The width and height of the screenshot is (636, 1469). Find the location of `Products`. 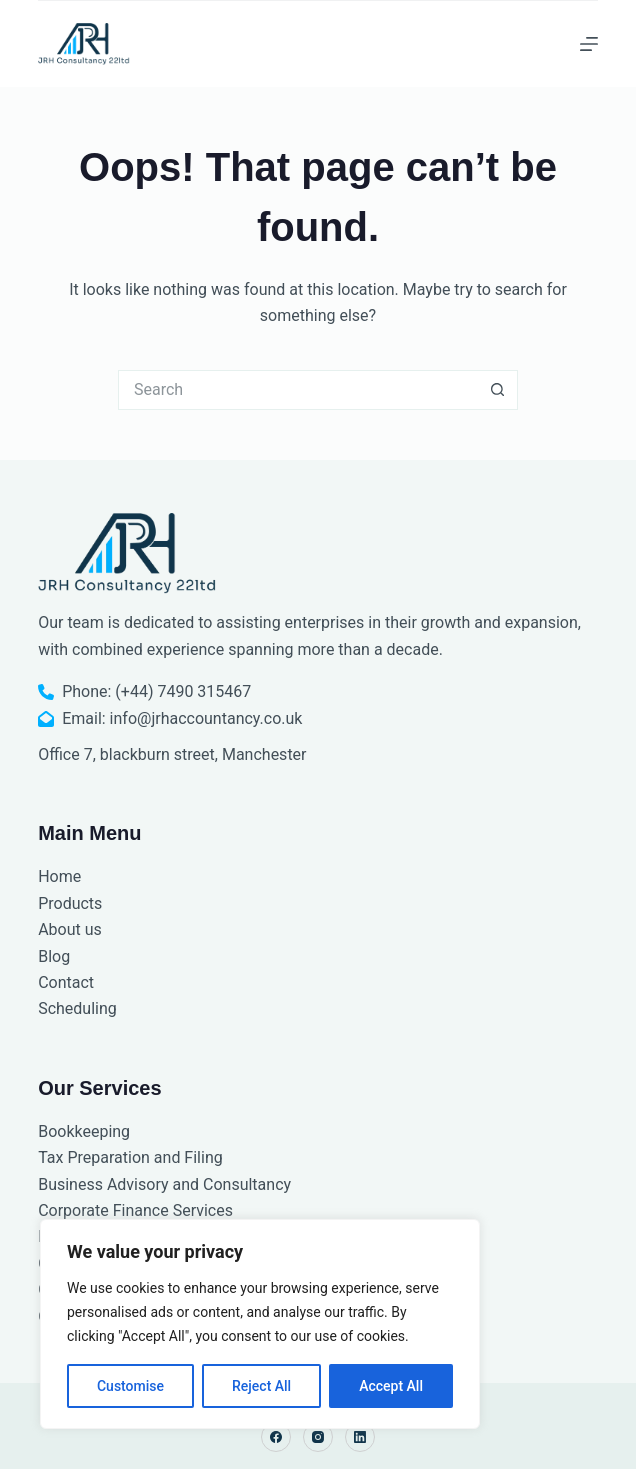

Products is located at coordinates (70, 903).